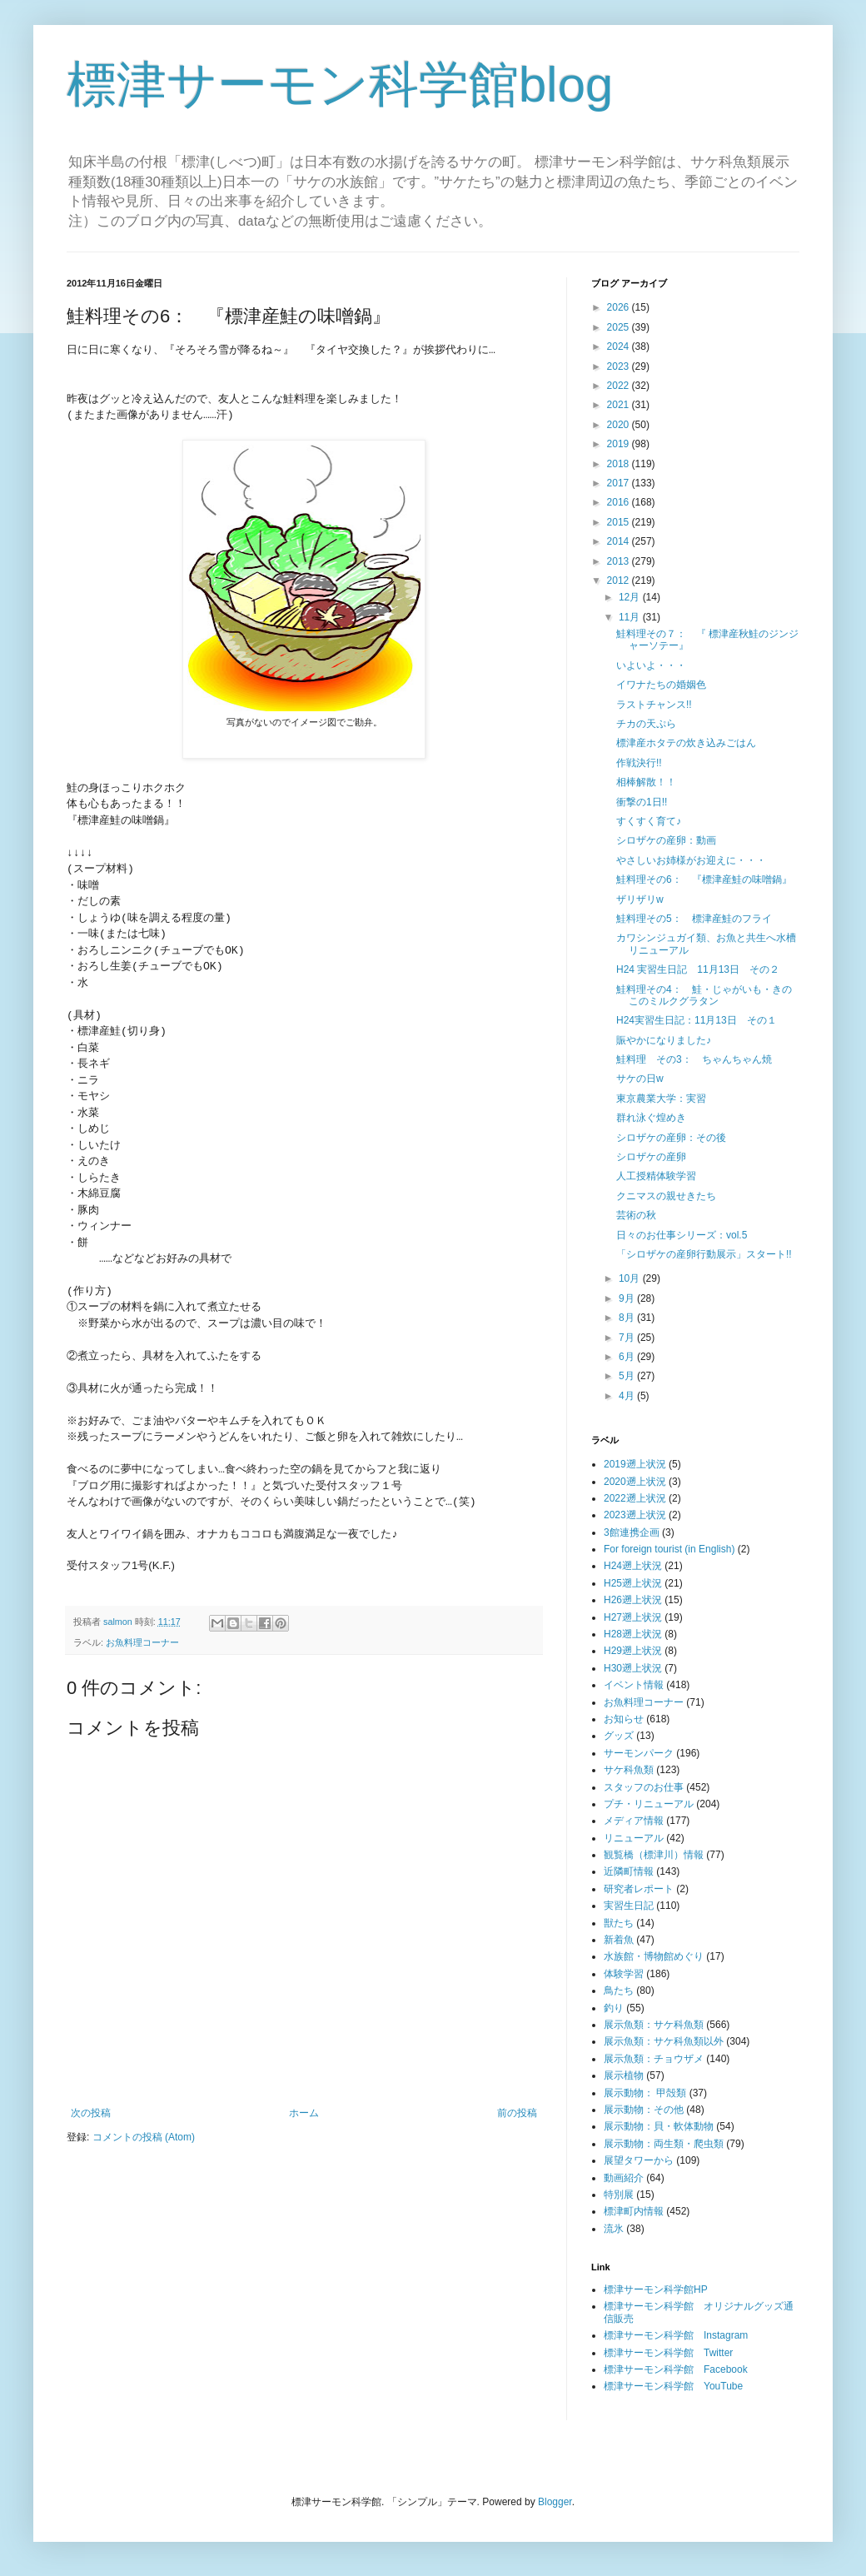 The image size is (866, 2576). Describe the element at coordinates (676, 2335) in the screenshot. I see `標津サーモン科学館 Instagram` at that location.